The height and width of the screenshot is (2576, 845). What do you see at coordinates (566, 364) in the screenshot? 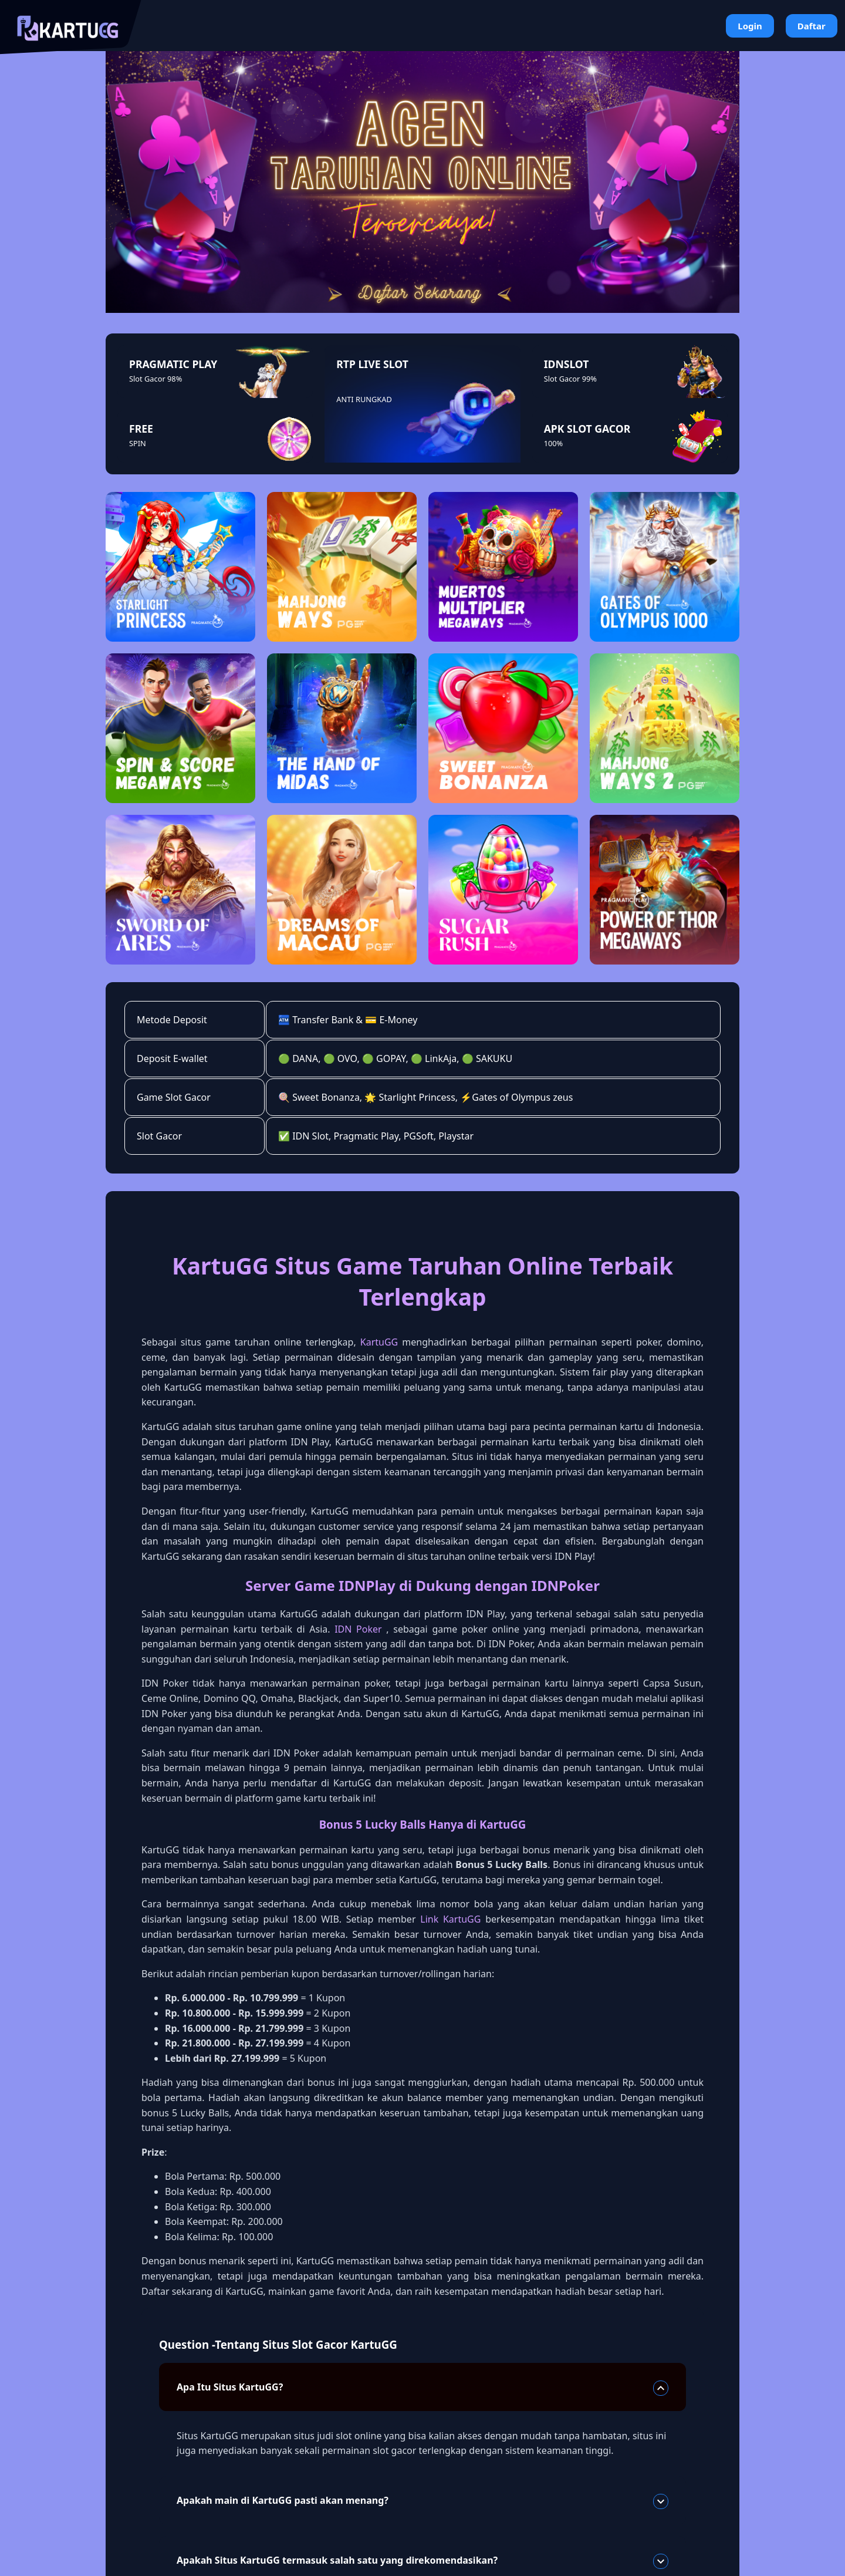
I see `IDNSLOT` at bounding box center [566, 364].